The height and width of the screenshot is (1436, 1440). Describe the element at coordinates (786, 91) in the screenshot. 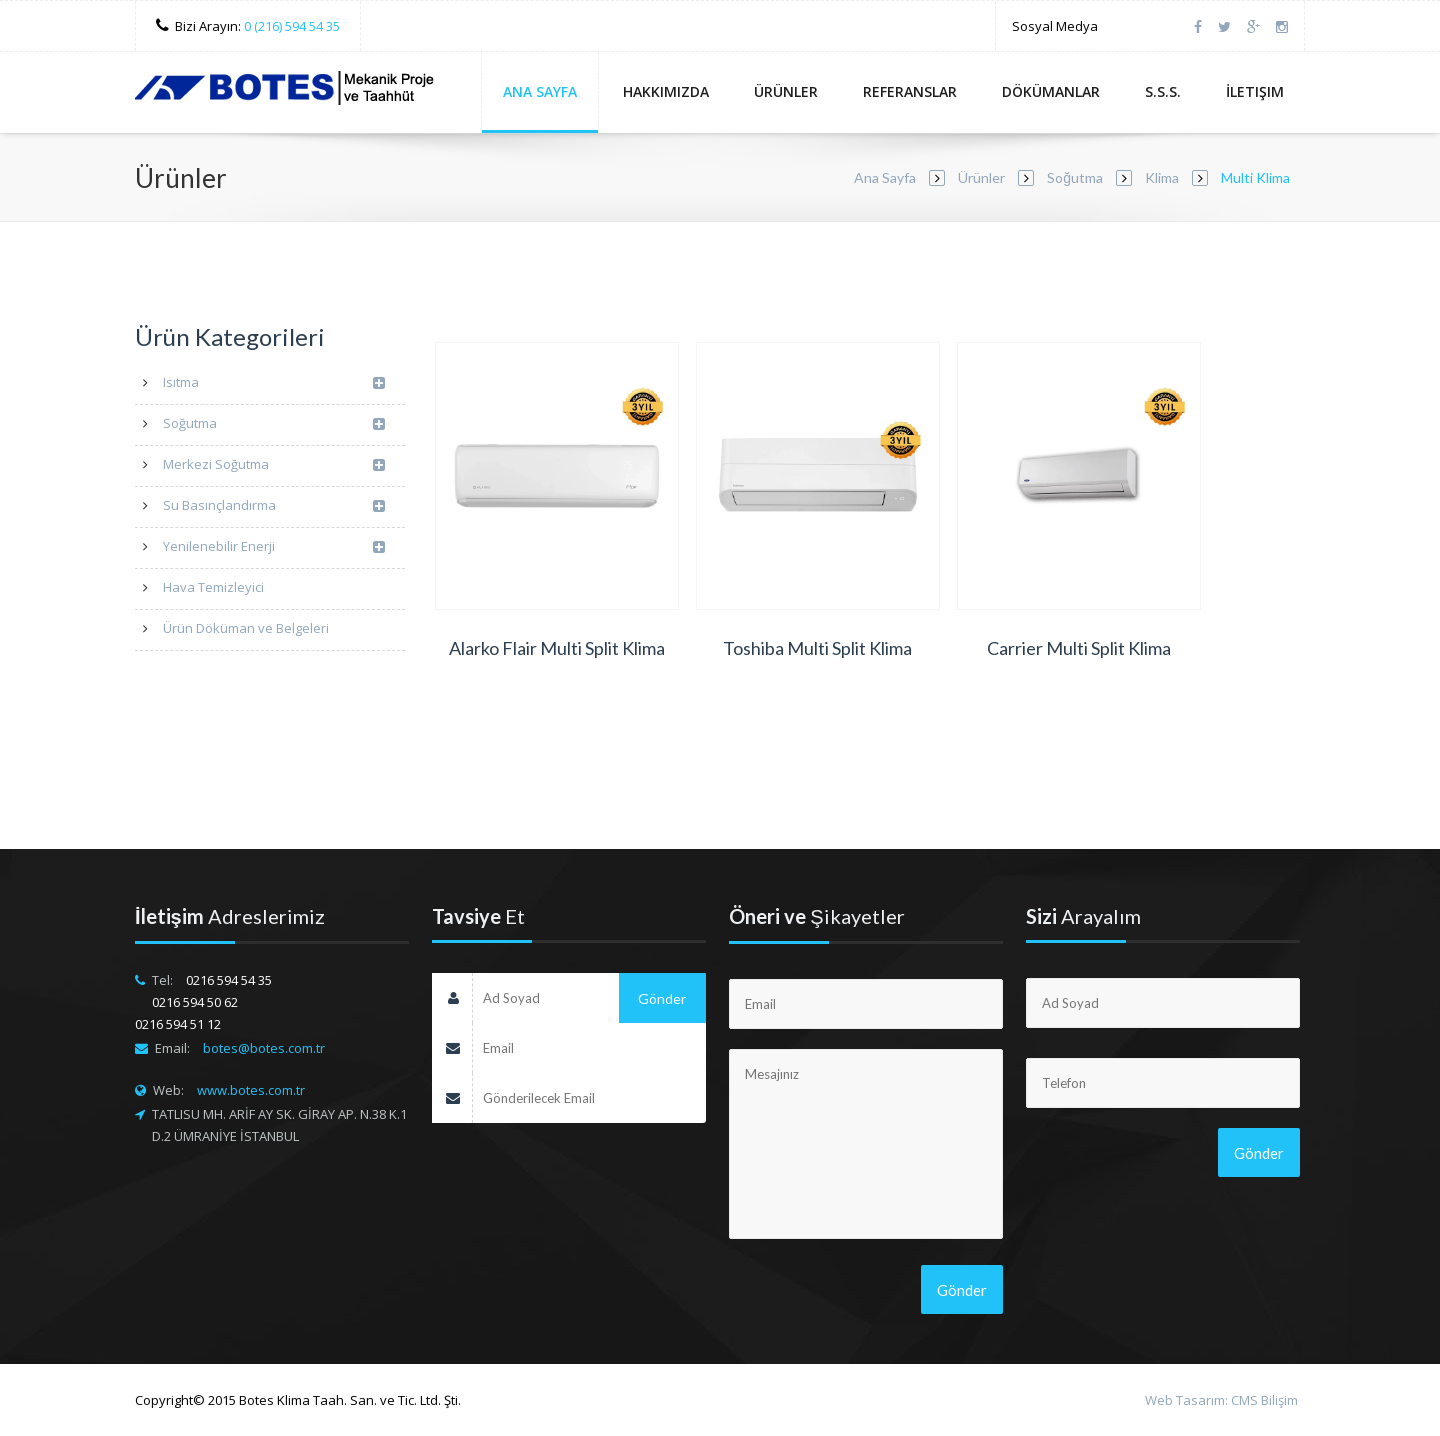

I see `Ürünler` at that location.